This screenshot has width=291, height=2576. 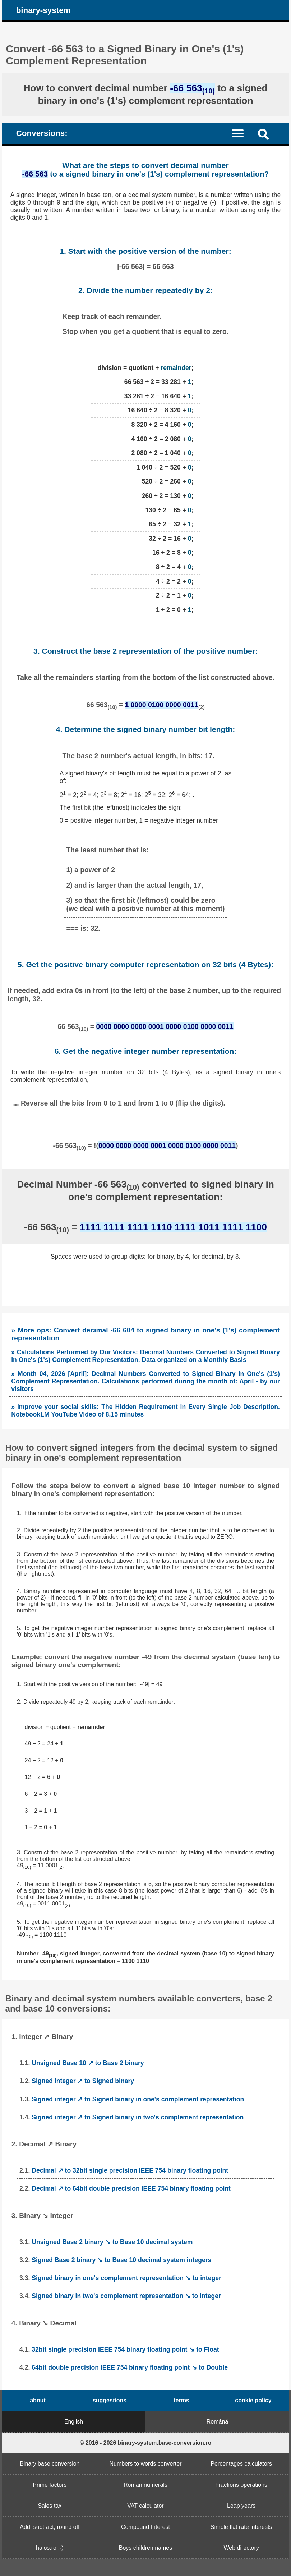 I want to click on Add, subtract, round off, so click(x=49, y=2527).